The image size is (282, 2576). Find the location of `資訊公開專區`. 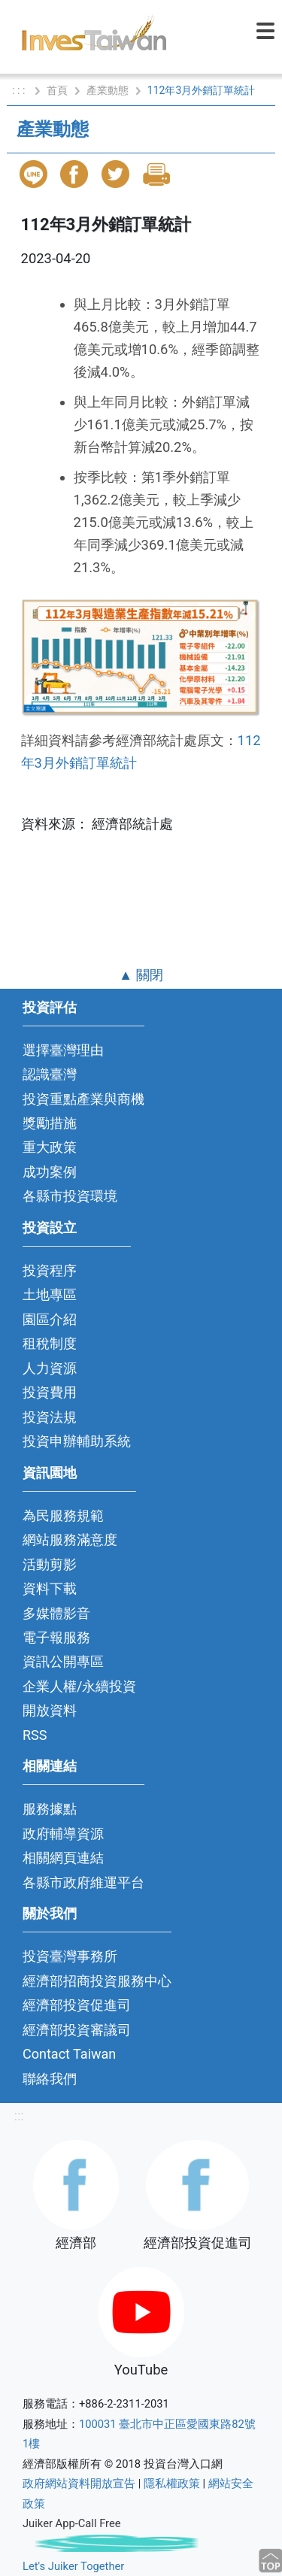

資訊公開專區 is located at coordinates (63, 1661).